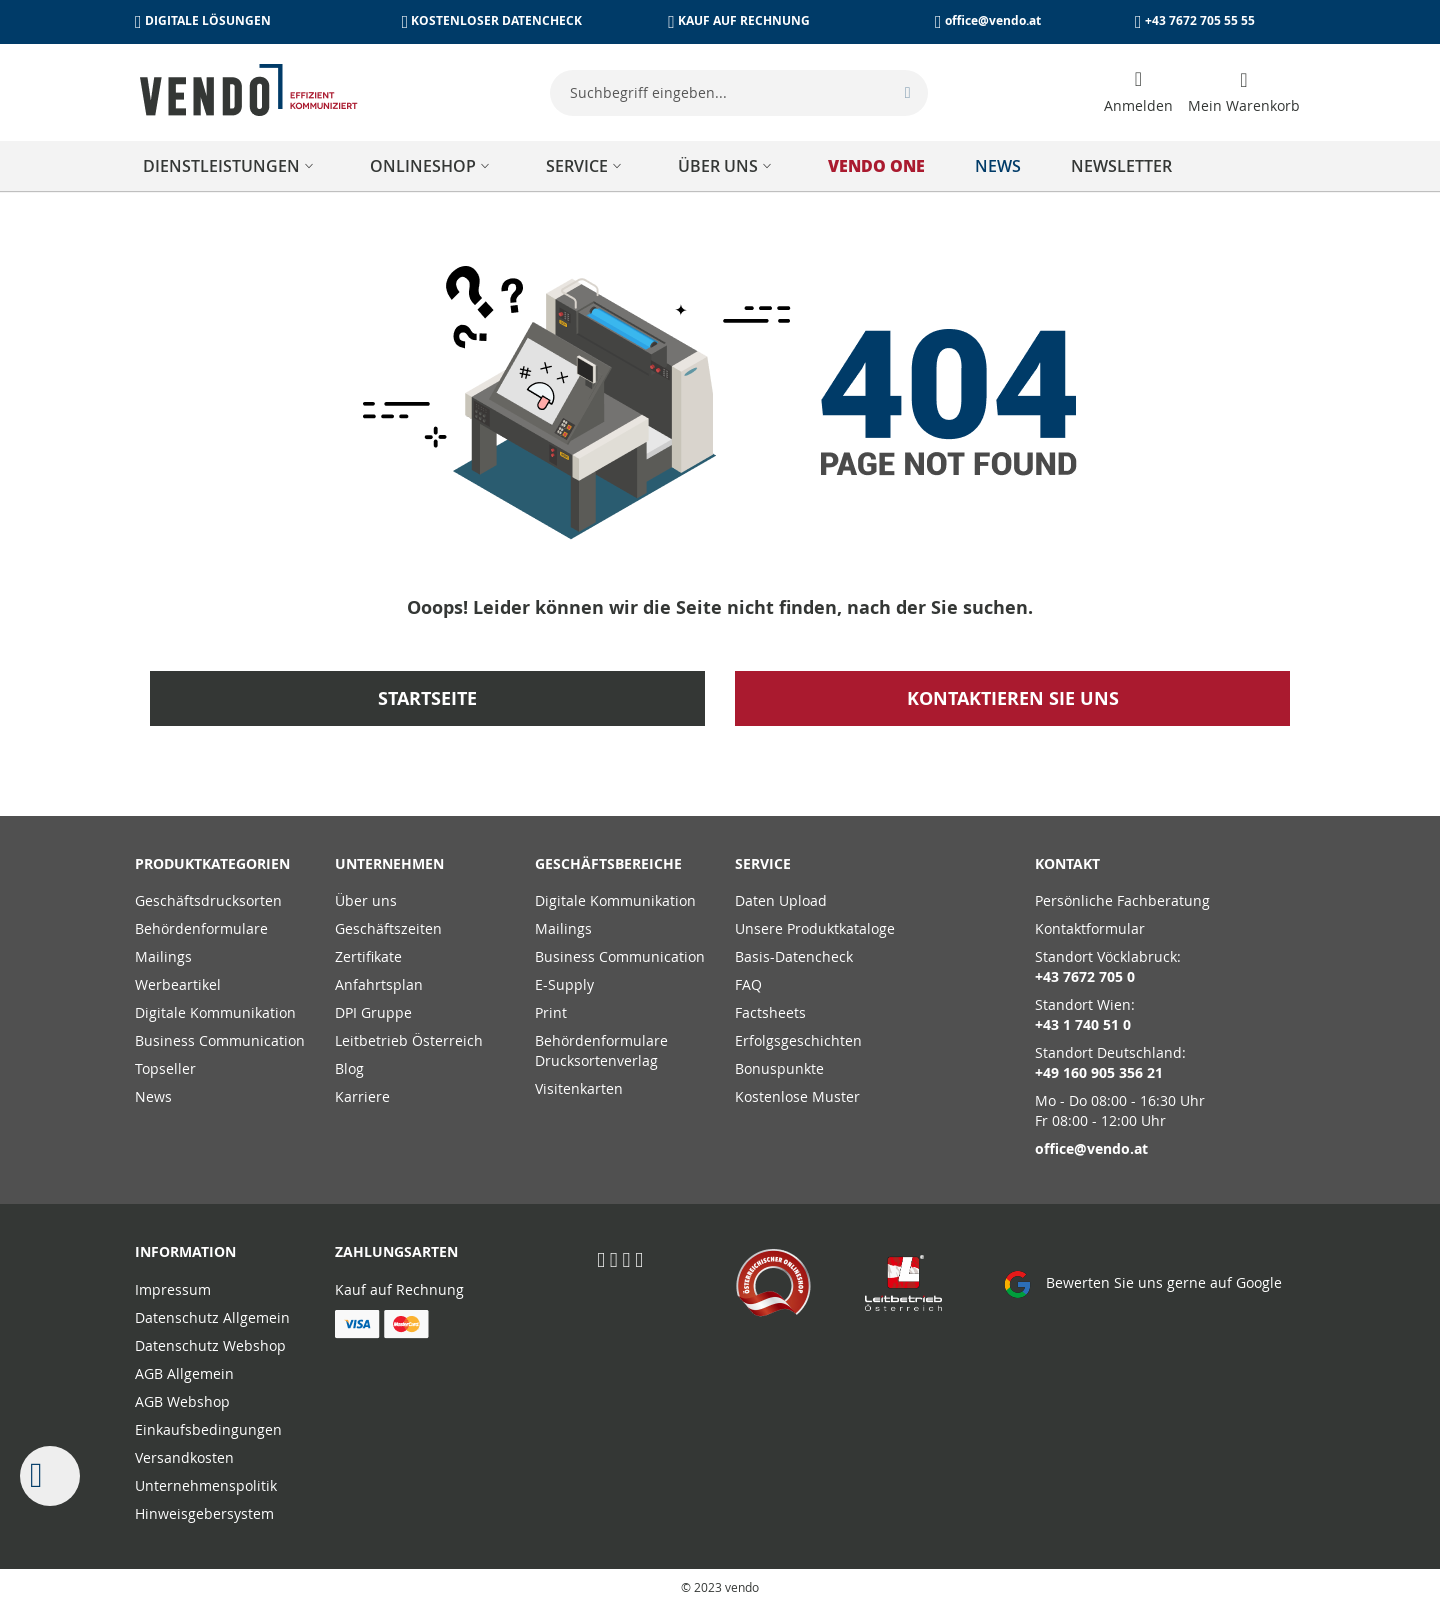 Image resolution: width=1440 pixels, height=1606 pixels. I want to click on Business Communication, so click(220, 1040).